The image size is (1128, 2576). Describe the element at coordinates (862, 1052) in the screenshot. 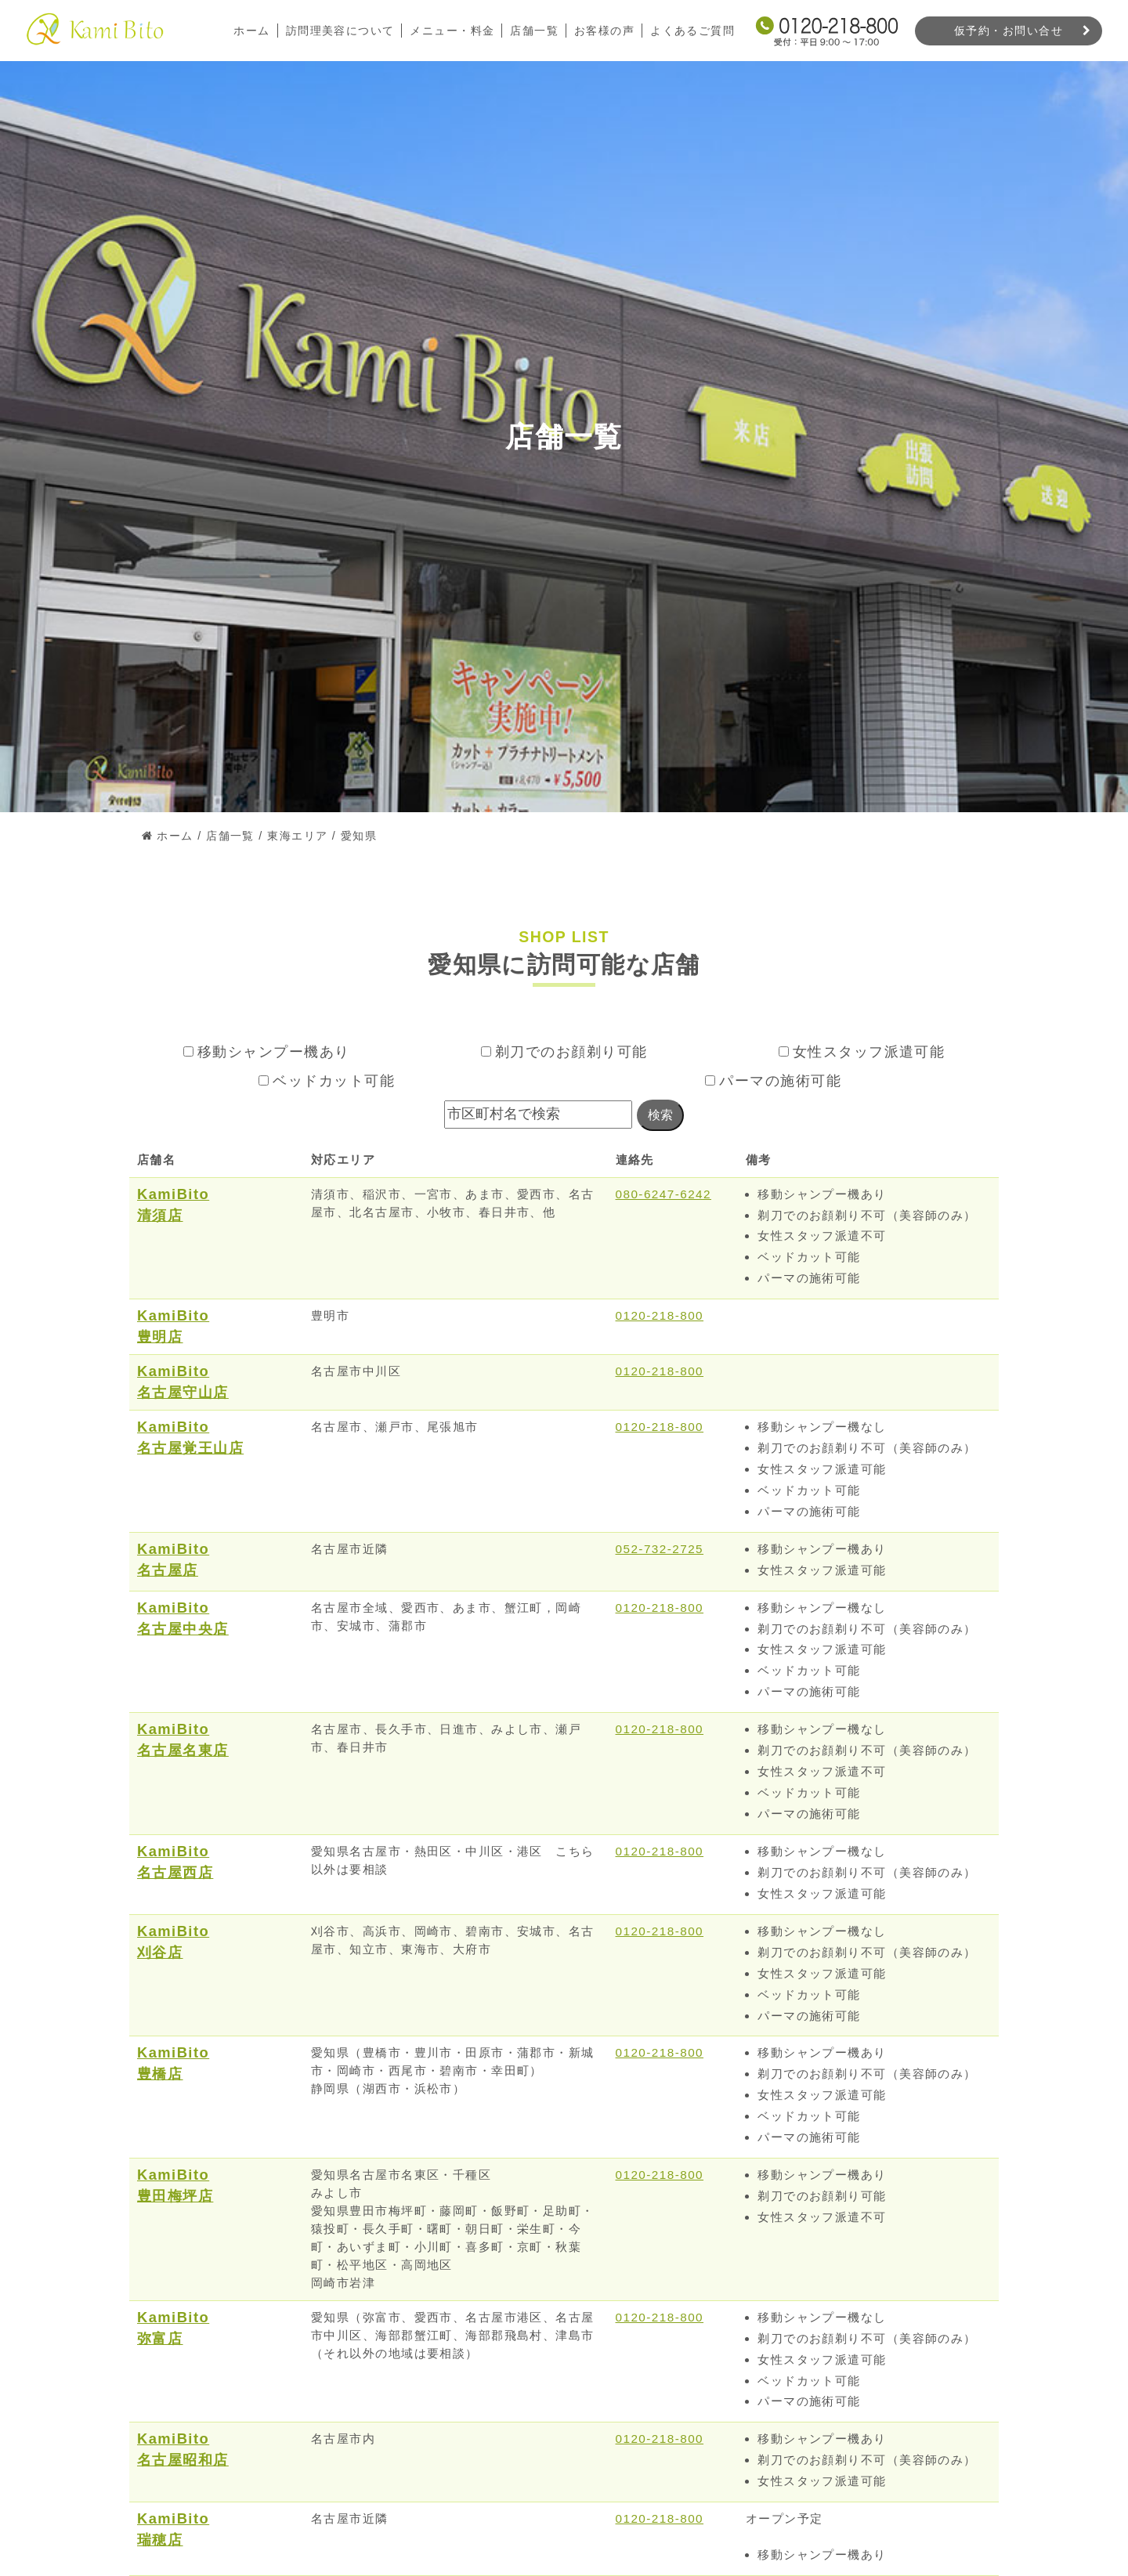

I see `女性スタッフ派遣可能` at that location.